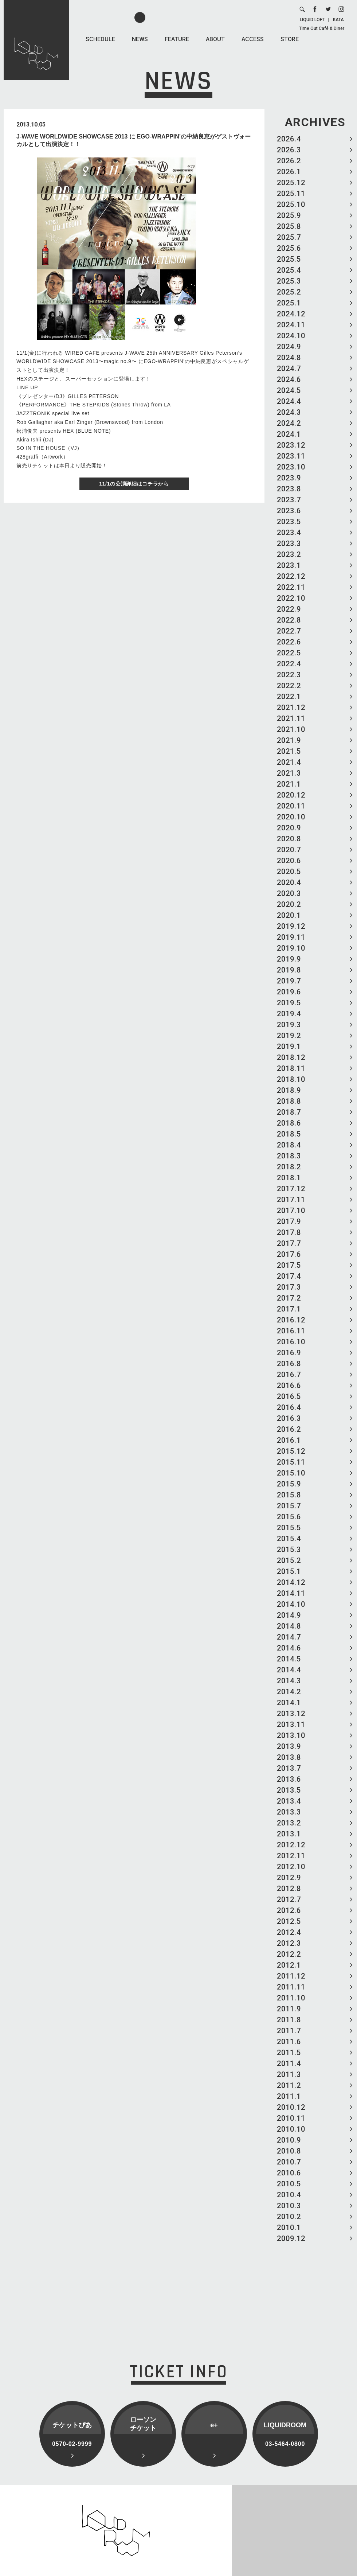  What do you see at coordinates (289, 357) in the screenshot?
I see `2024.8` at bounding box center [289, 357].